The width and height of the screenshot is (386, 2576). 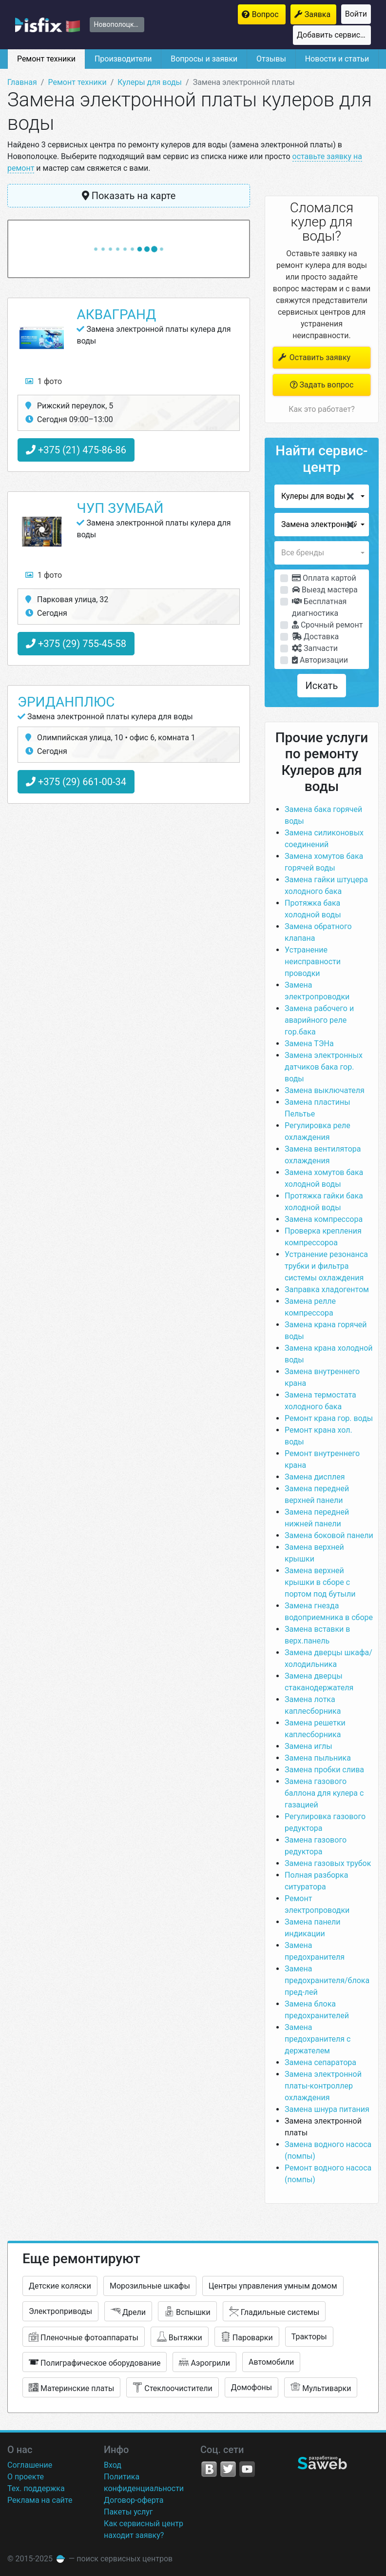 I want to click on Новости и статьи, so click(x=337, y=58).